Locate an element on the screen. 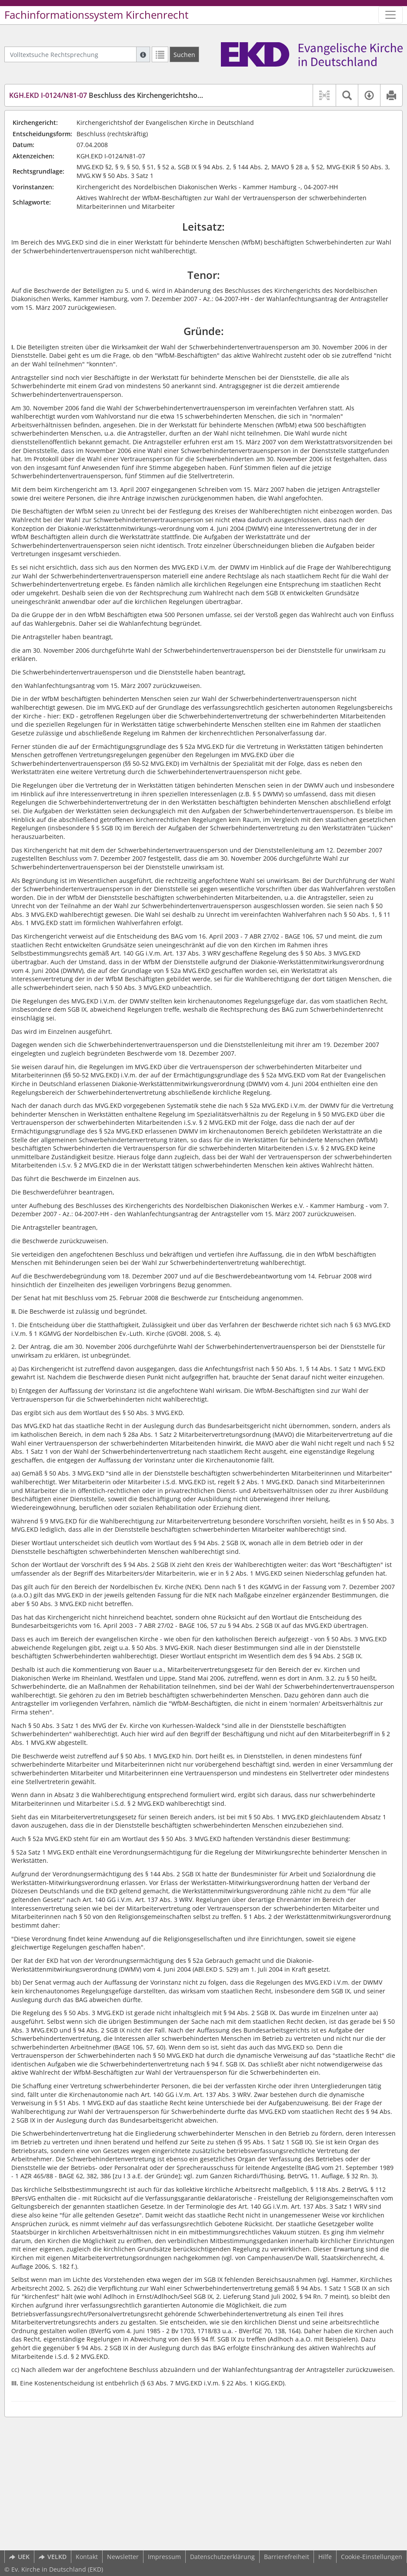  Cookie-Einstellungen [button] is located at coordinates (371, 2557).